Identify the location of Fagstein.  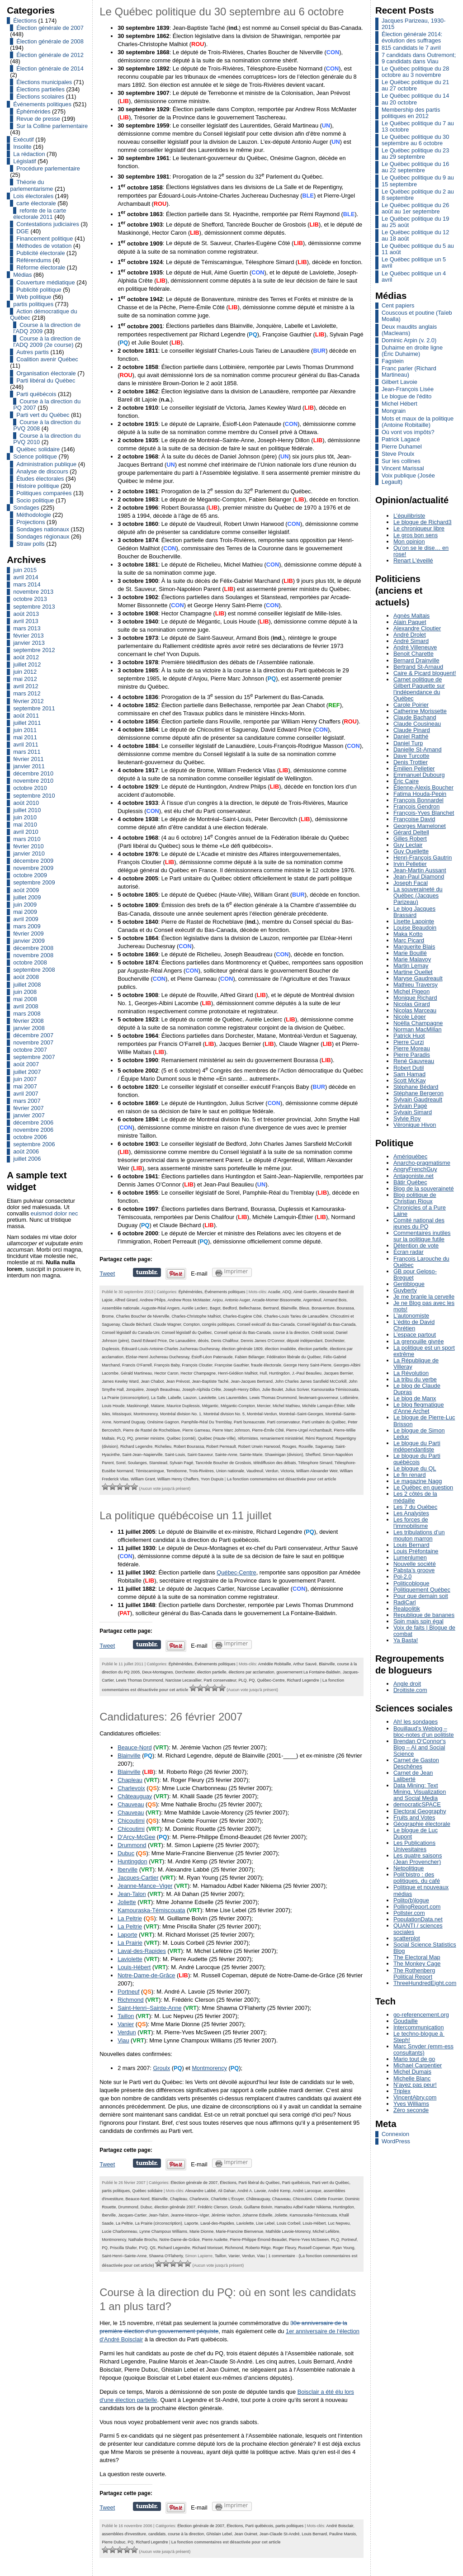
(393, 361).